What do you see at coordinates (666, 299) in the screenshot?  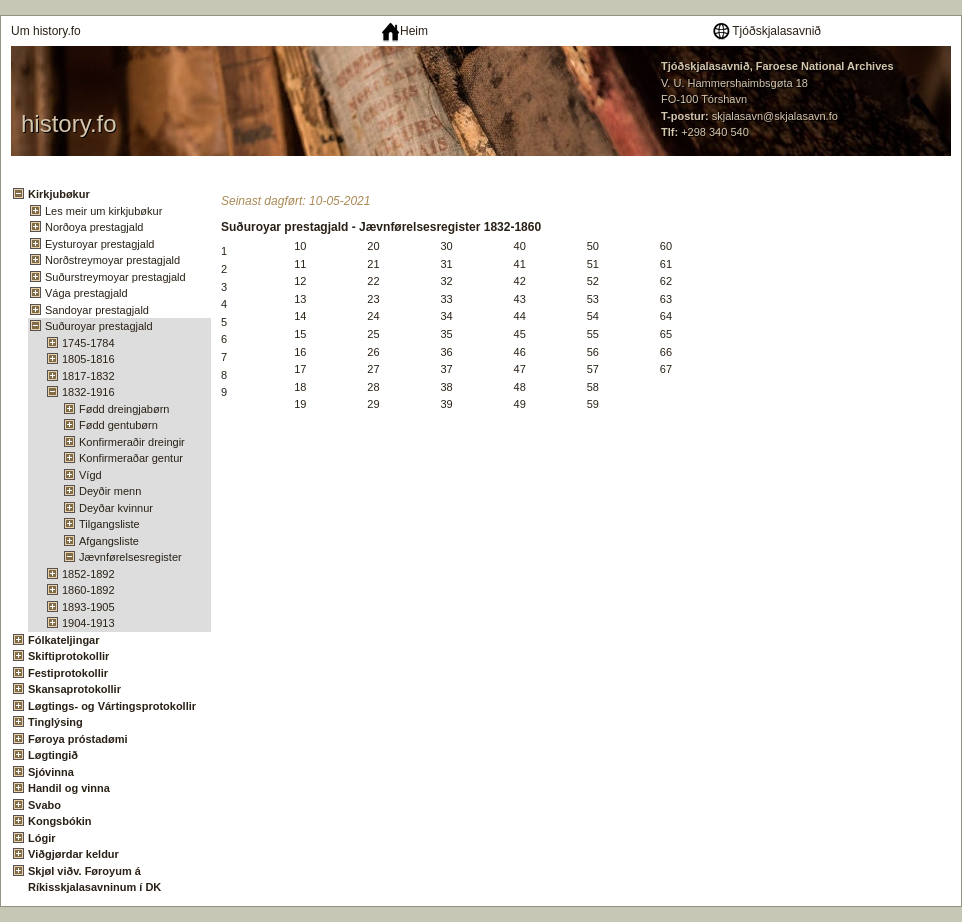 I see `63` at bounding box center [666, 299].